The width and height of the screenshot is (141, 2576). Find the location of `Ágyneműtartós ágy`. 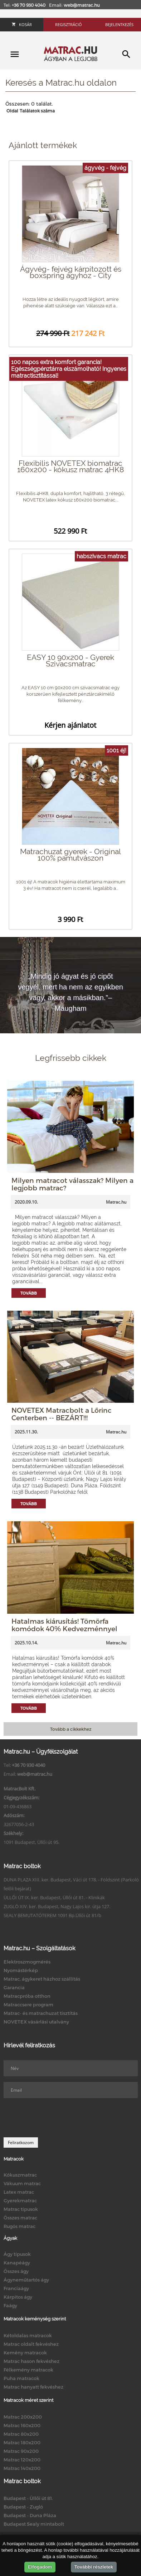

Ágyneműtartós ágy is located at coordinates (26, 2280).